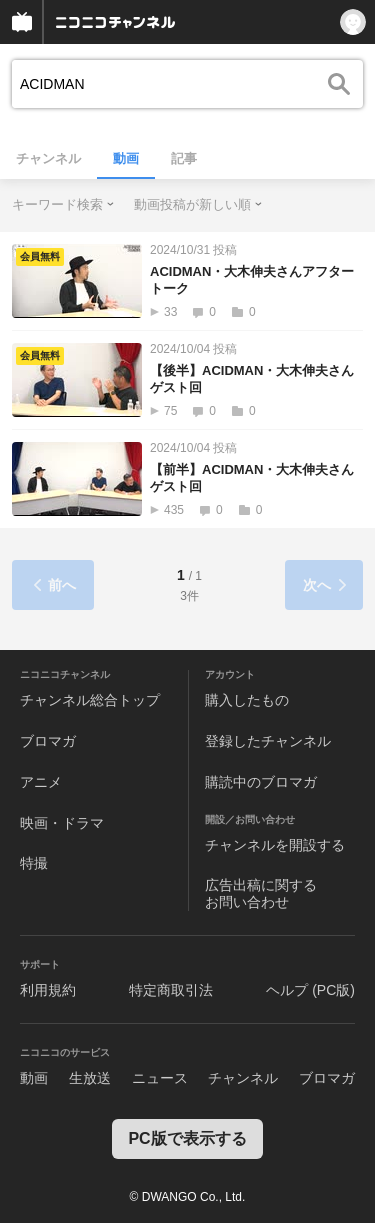 The width and height of the screenshot is (375, 1223). Describe the element at coordinates (184, 158) in the screenshot. I see `記事` at that location.